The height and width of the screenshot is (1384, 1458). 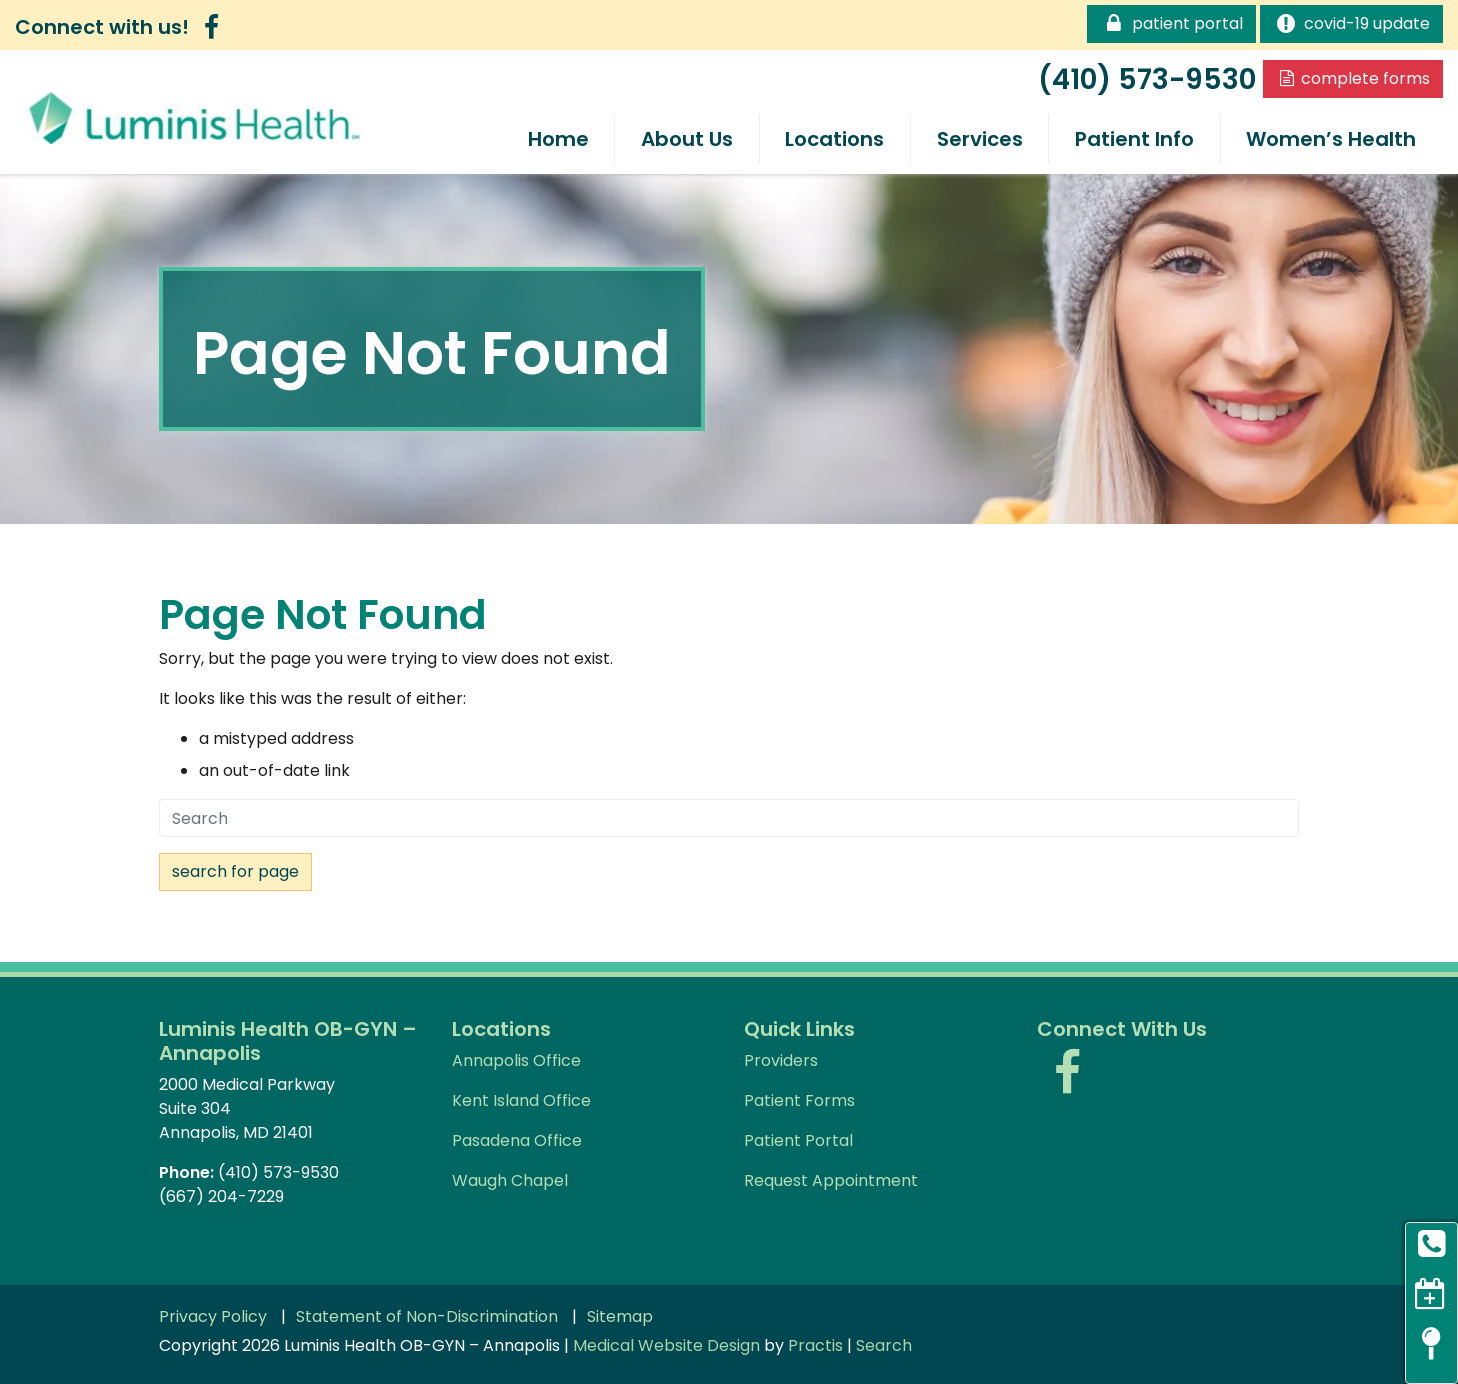 What do you see at coordinates (1134, 139) in the screenshot?
I see `Patient Info` at bounding box center [1134, 139].